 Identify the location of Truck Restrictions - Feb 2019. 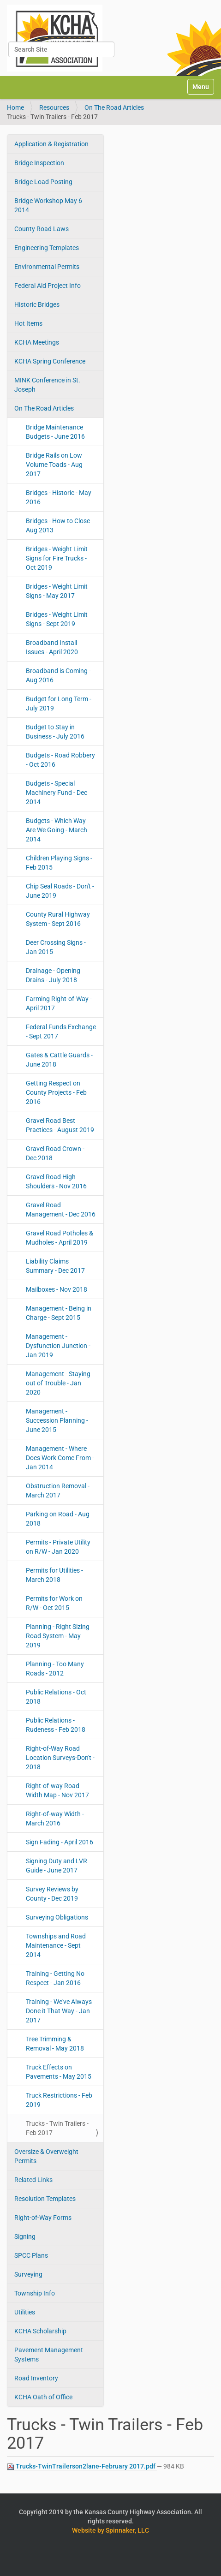
(59, 2100).